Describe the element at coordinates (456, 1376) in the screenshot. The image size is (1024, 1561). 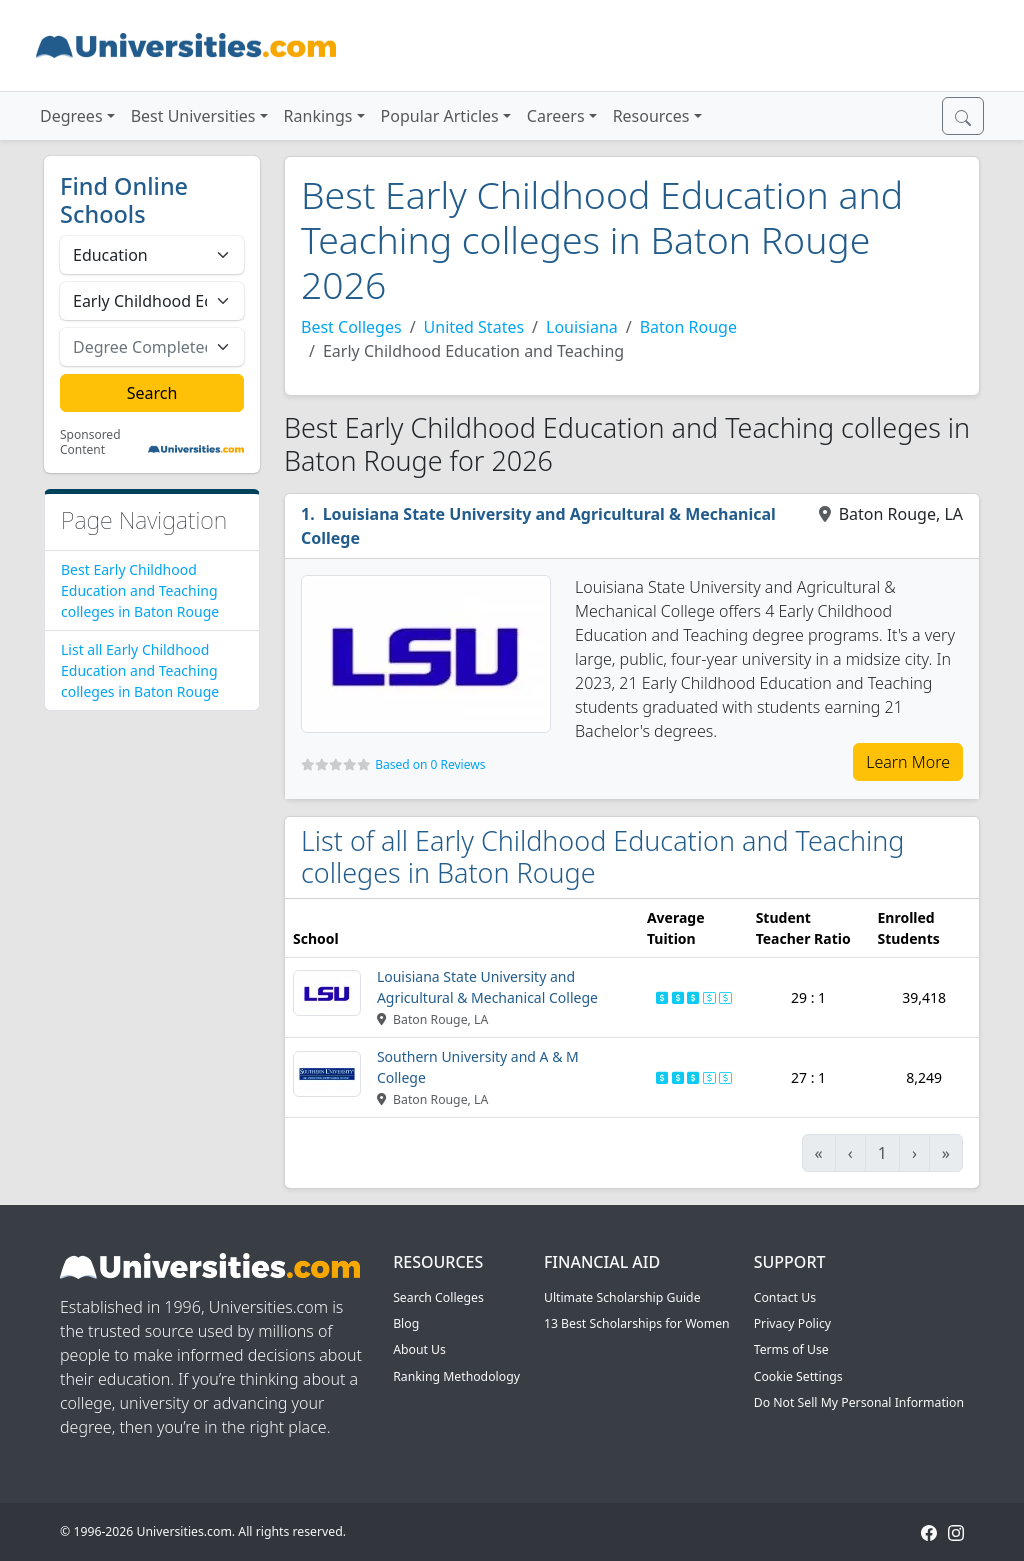
I see `Ranking Methodology` at that location.